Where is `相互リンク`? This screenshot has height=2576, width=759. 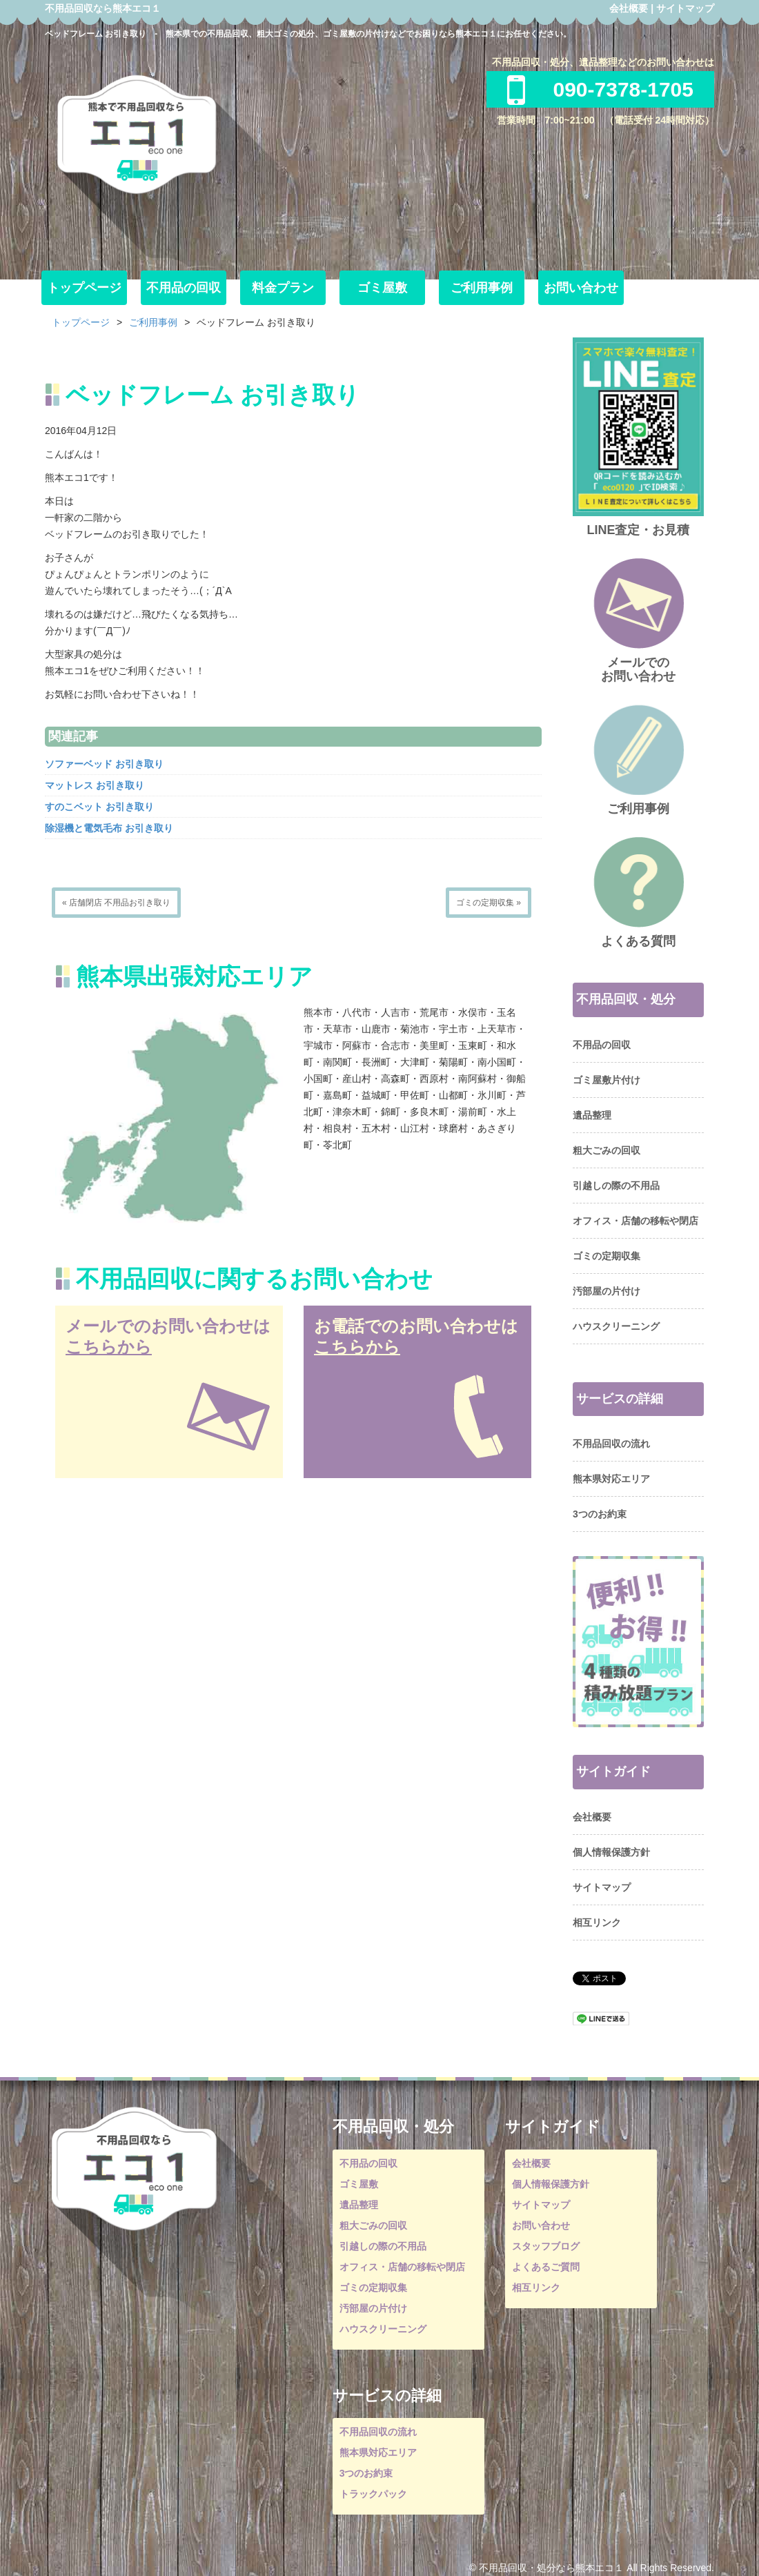
相互リンク is located at coordinates (597, 1922).